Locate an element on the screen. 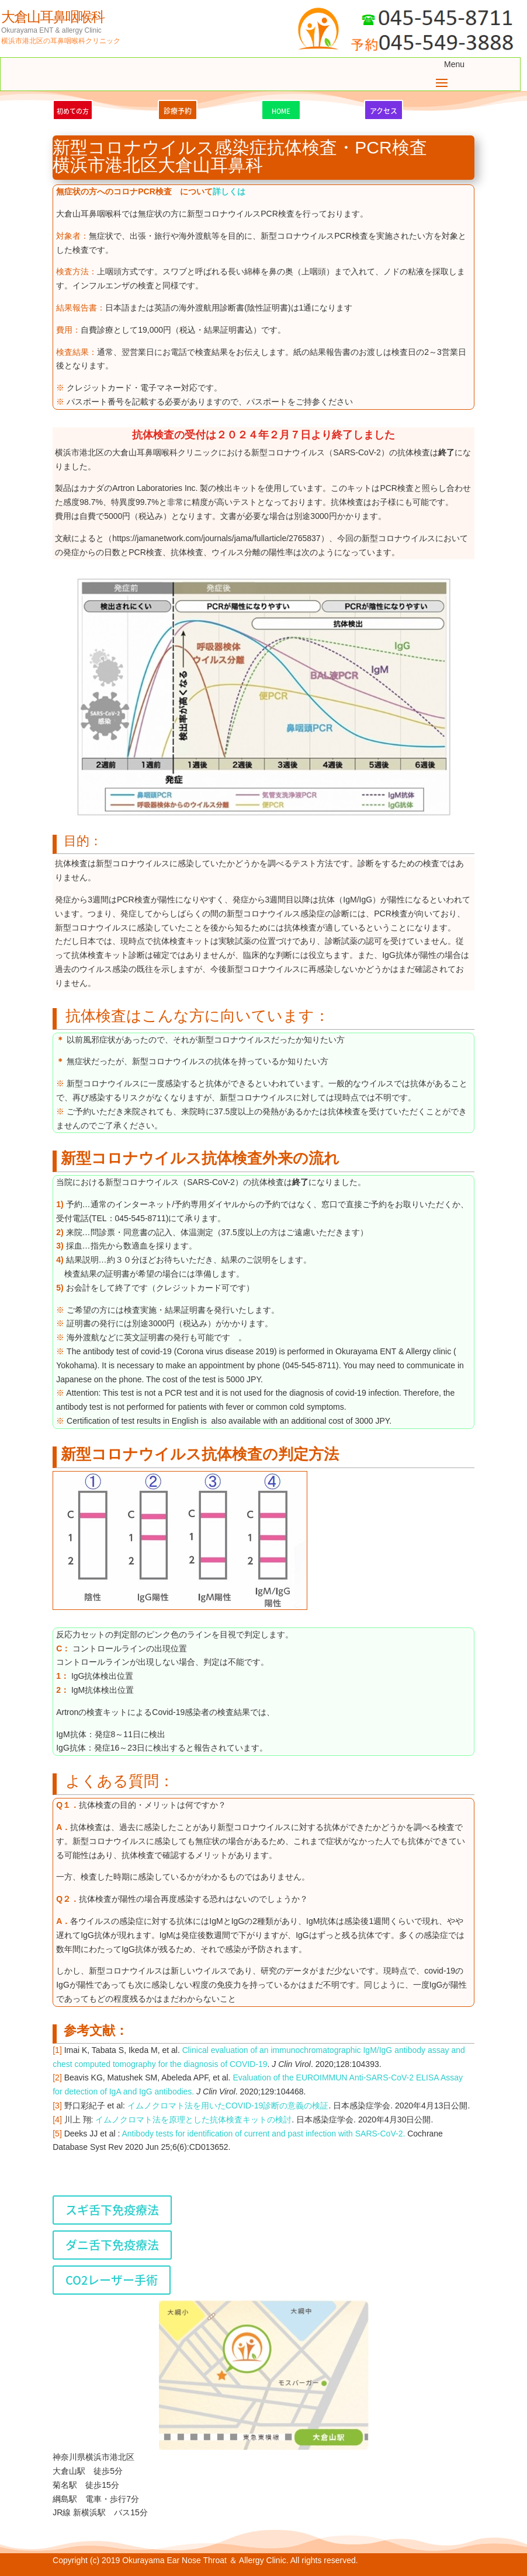 The image size is (527, 2576). ダニ舌下免疫療法 is located at coordinates (112, 2244).